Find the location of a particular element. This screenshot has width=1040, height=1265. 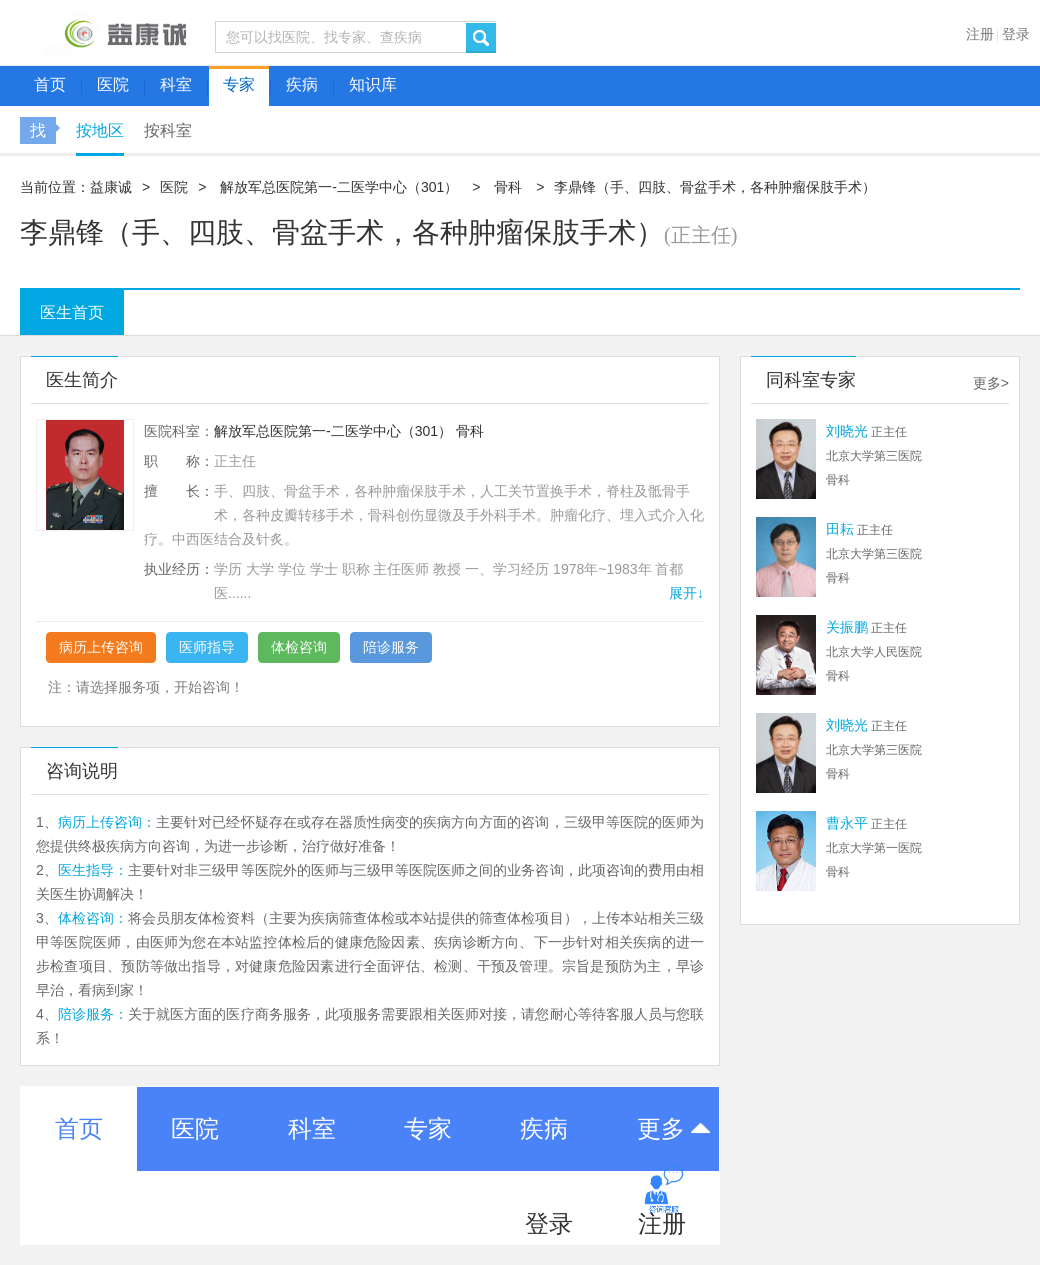

按科室 is located at coordinates (168, 130).